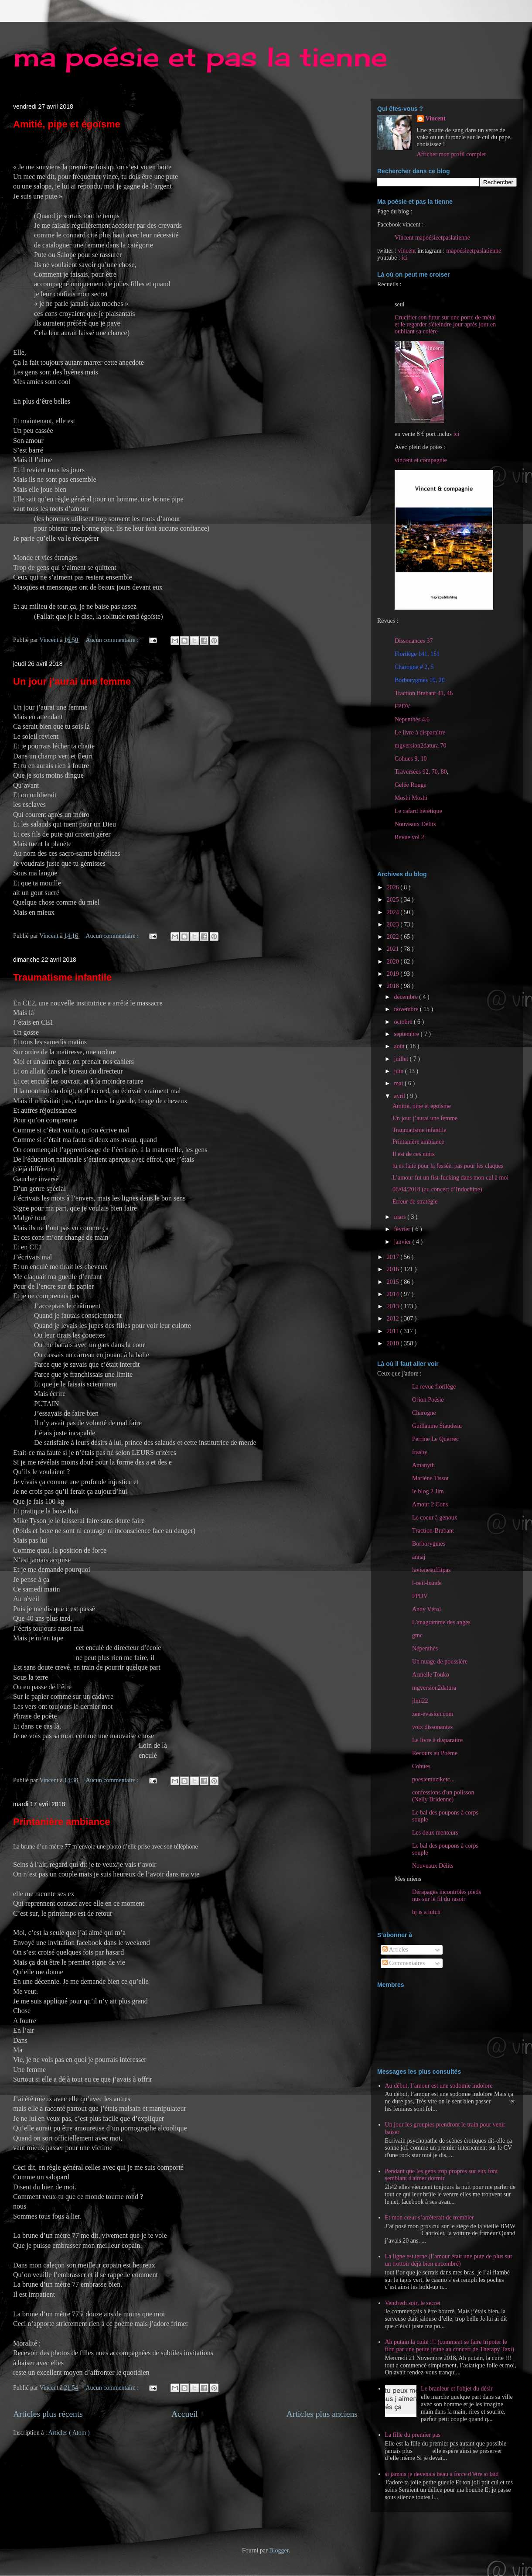  Describe the element at coordinates (394, 949) in the screenshot. I see `2021` at that location.